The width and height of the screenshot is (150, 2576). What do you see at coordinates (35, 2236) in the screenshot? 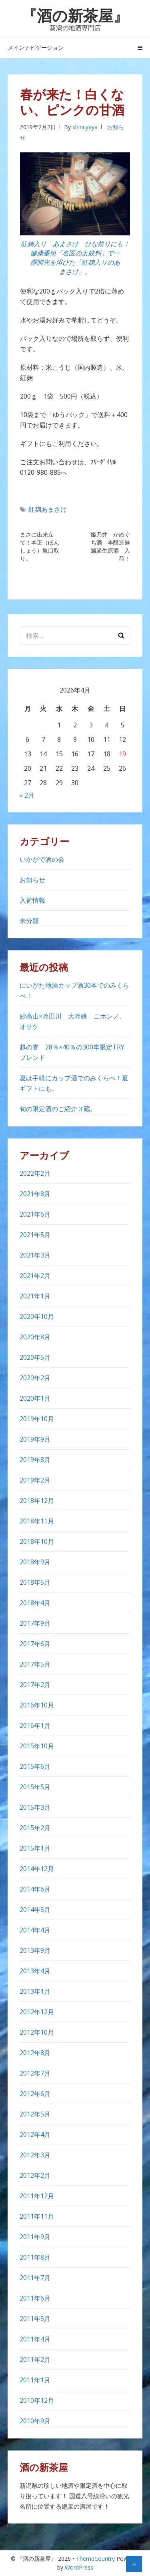
I see `2011年9月` at bounding box center [35, 2236].